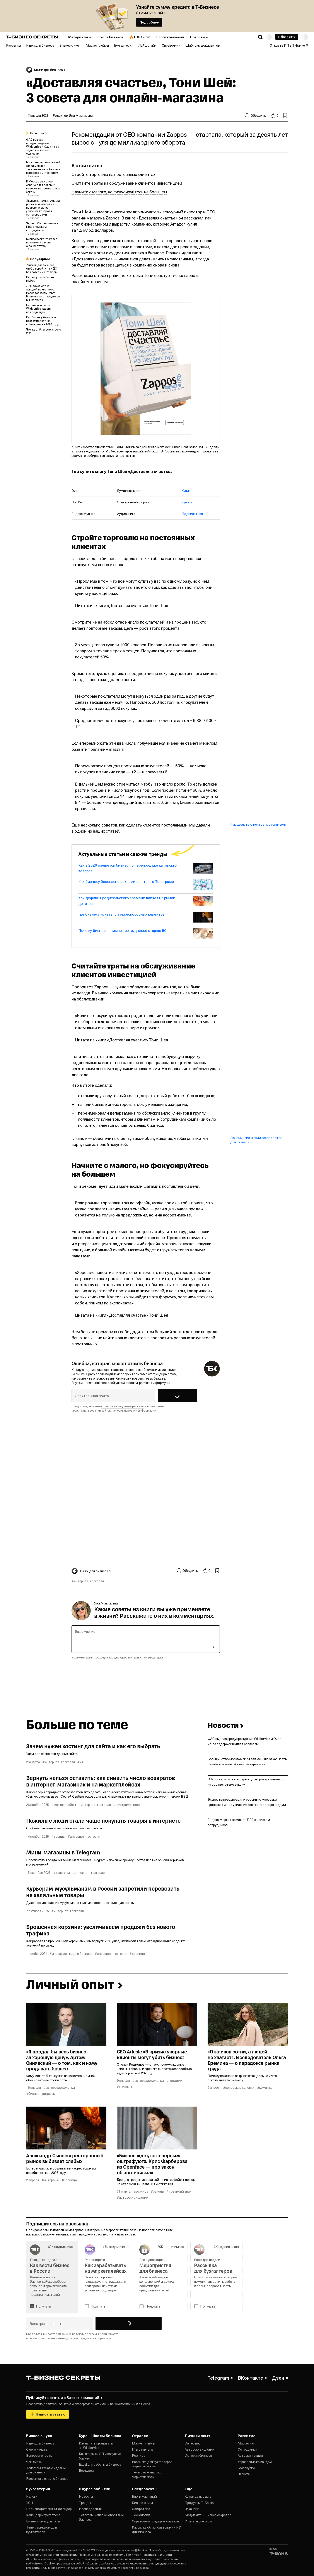  I want to click on Бизнес‑калькуляторы, so click(43, 2521).